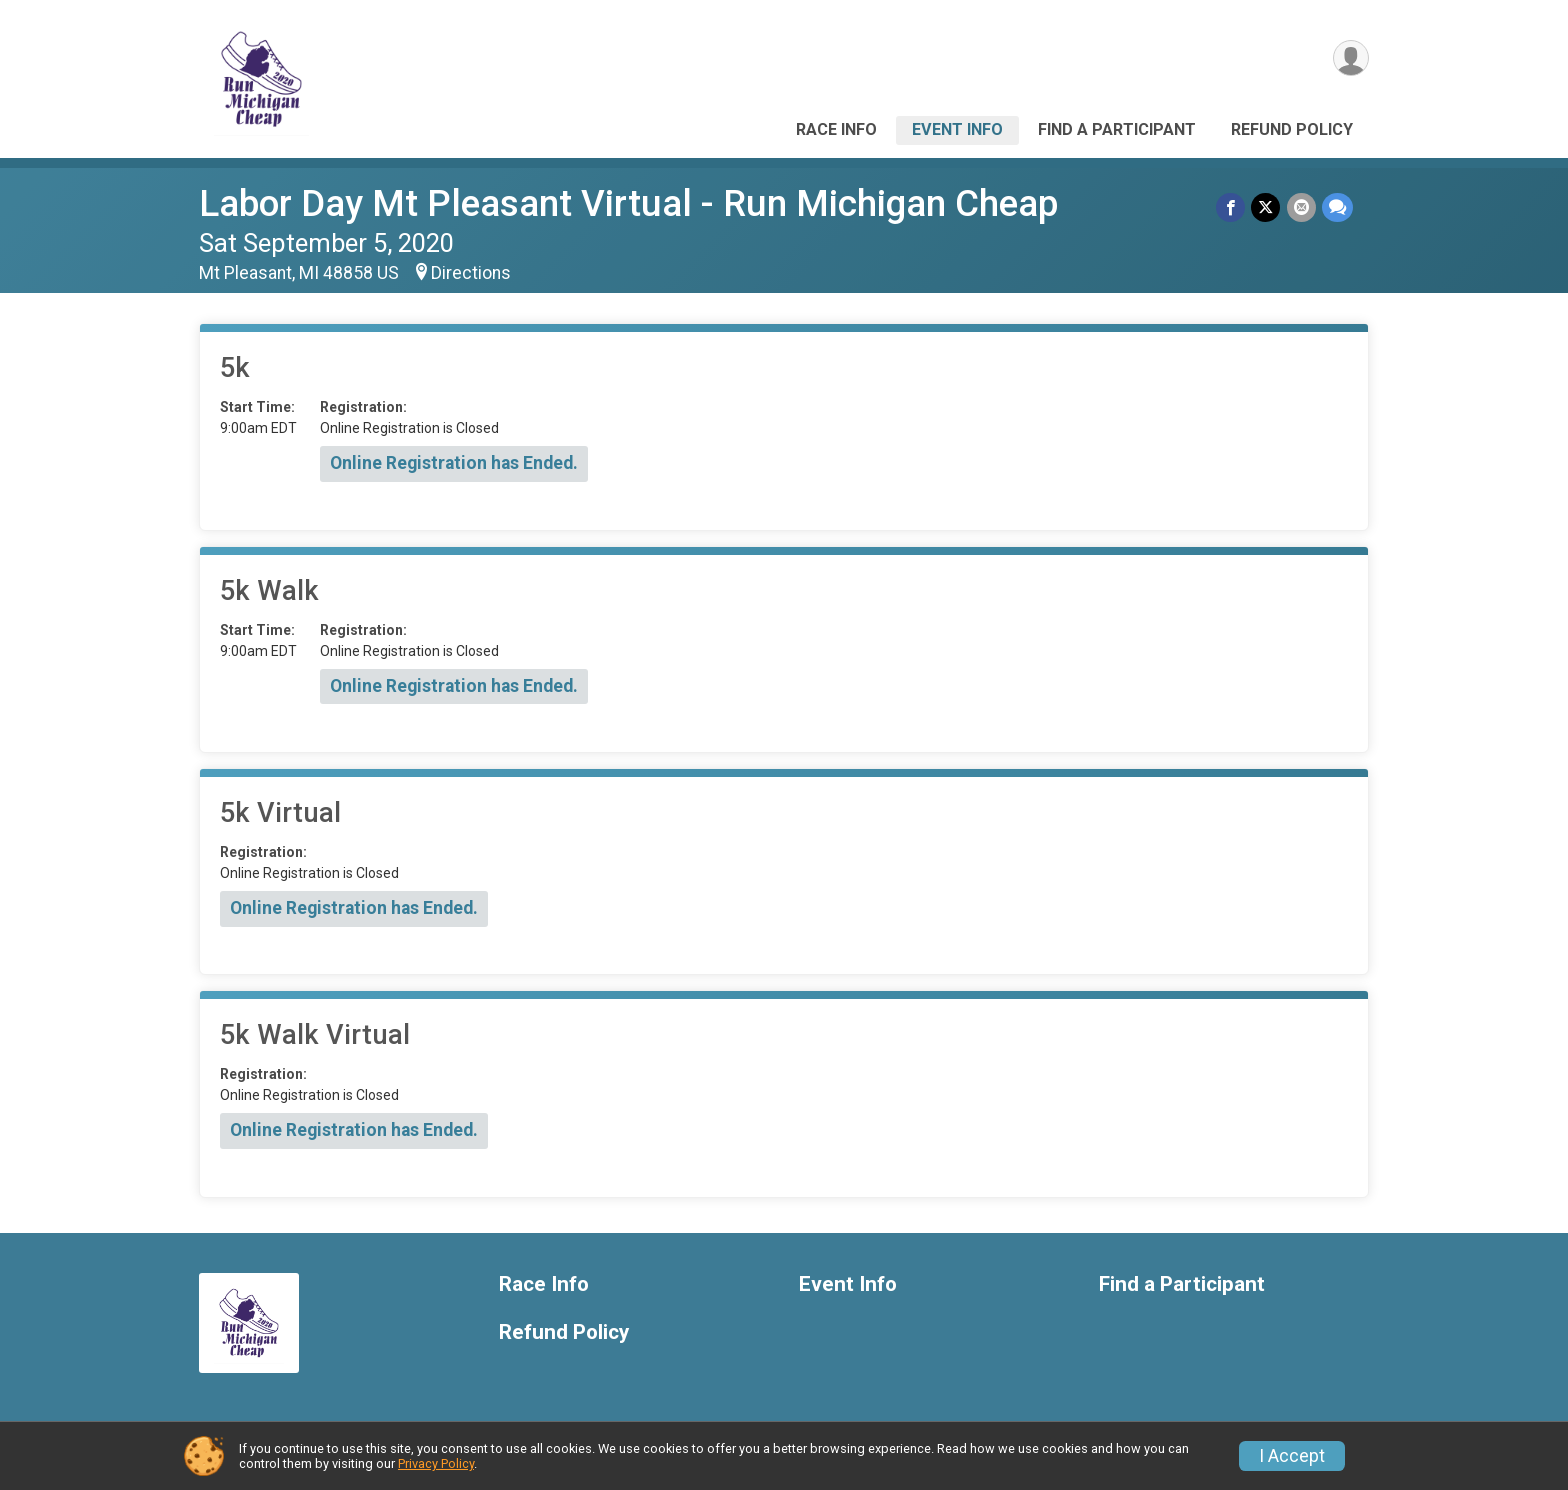  I want to click on Race Info, so click(836, 129).